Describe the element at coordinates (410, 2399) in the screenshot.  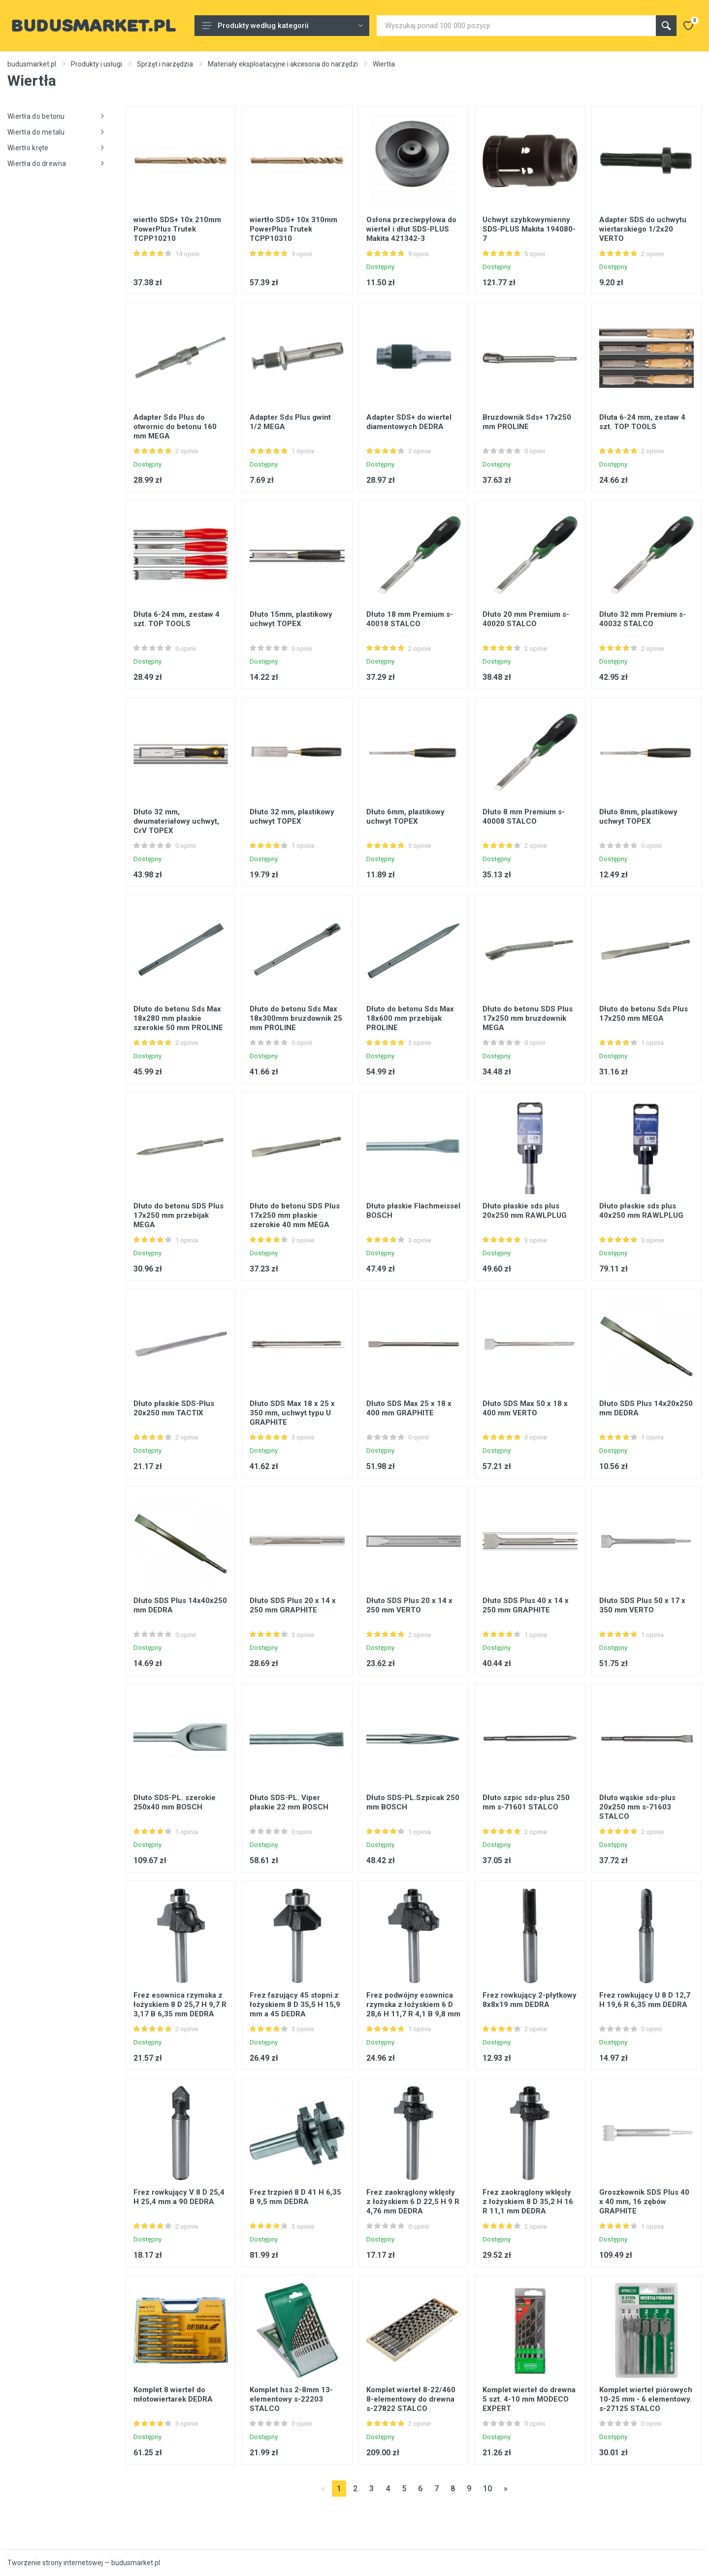
I see `Komplet wierteł 8-22/460 8-elementowy do drewna s-27822 STALCO` at that location.